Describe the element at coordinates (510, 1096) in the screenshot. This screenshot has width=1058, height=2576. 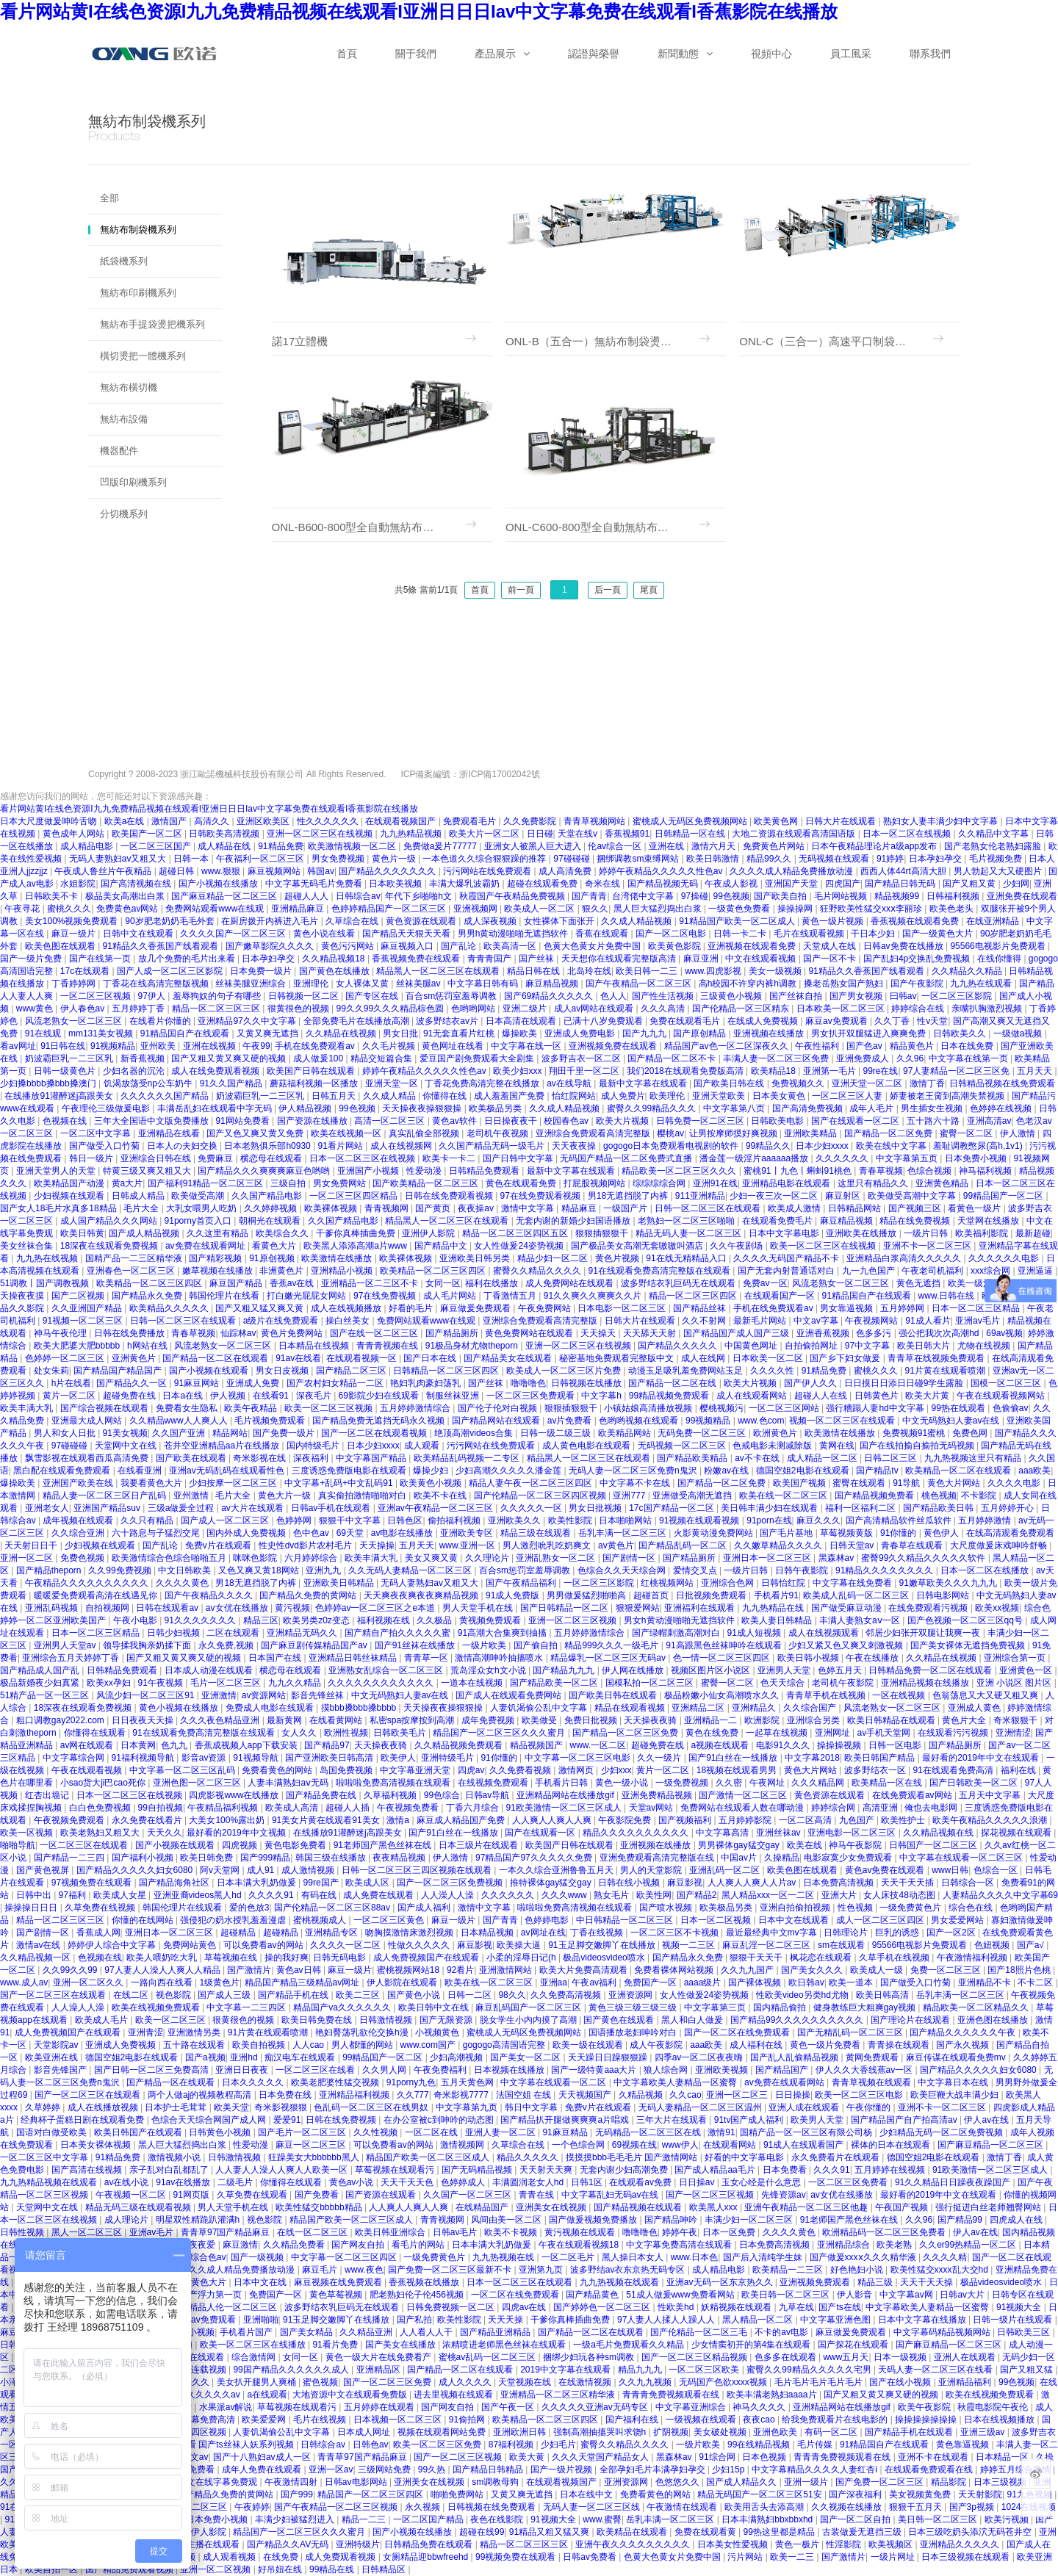
I see `成人羞羞国产免费` at that location.